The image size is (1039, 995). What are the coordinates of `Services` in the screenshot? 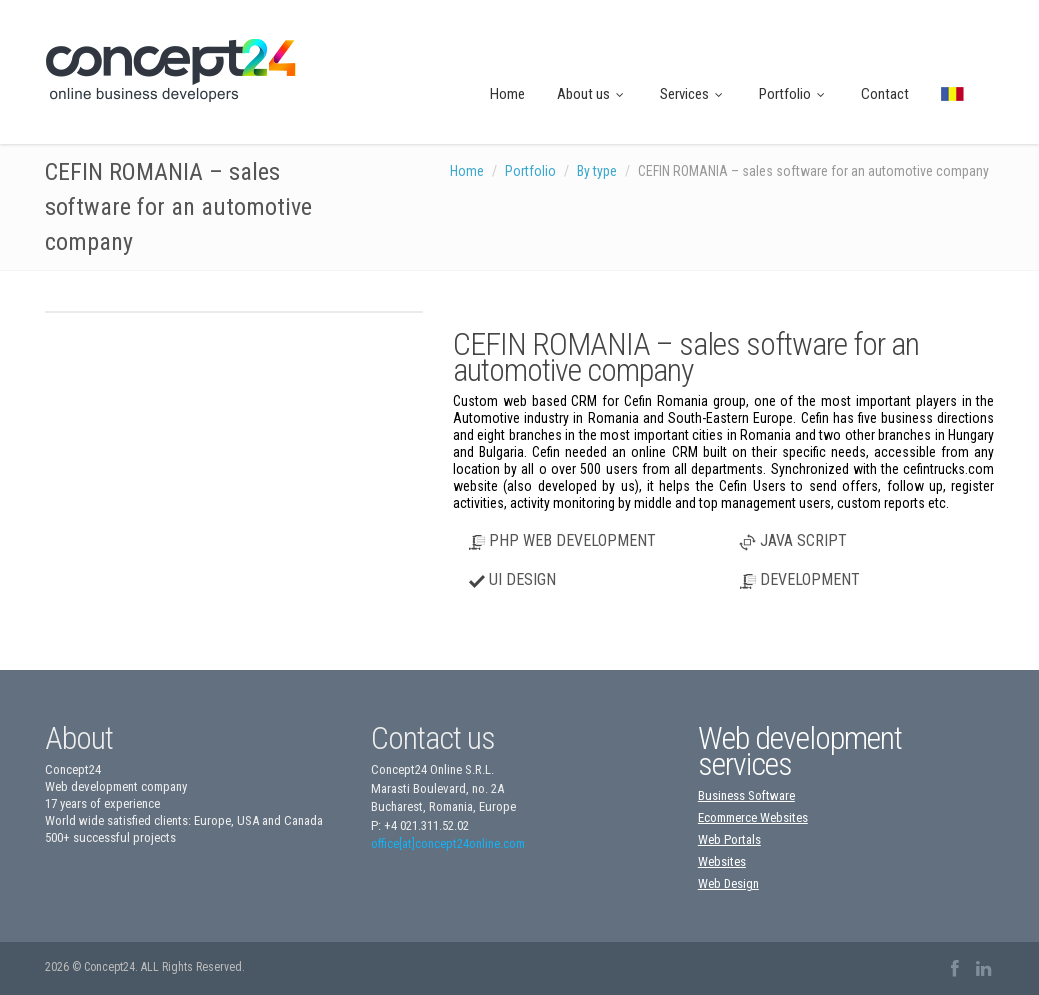 It's located at (693, 94).